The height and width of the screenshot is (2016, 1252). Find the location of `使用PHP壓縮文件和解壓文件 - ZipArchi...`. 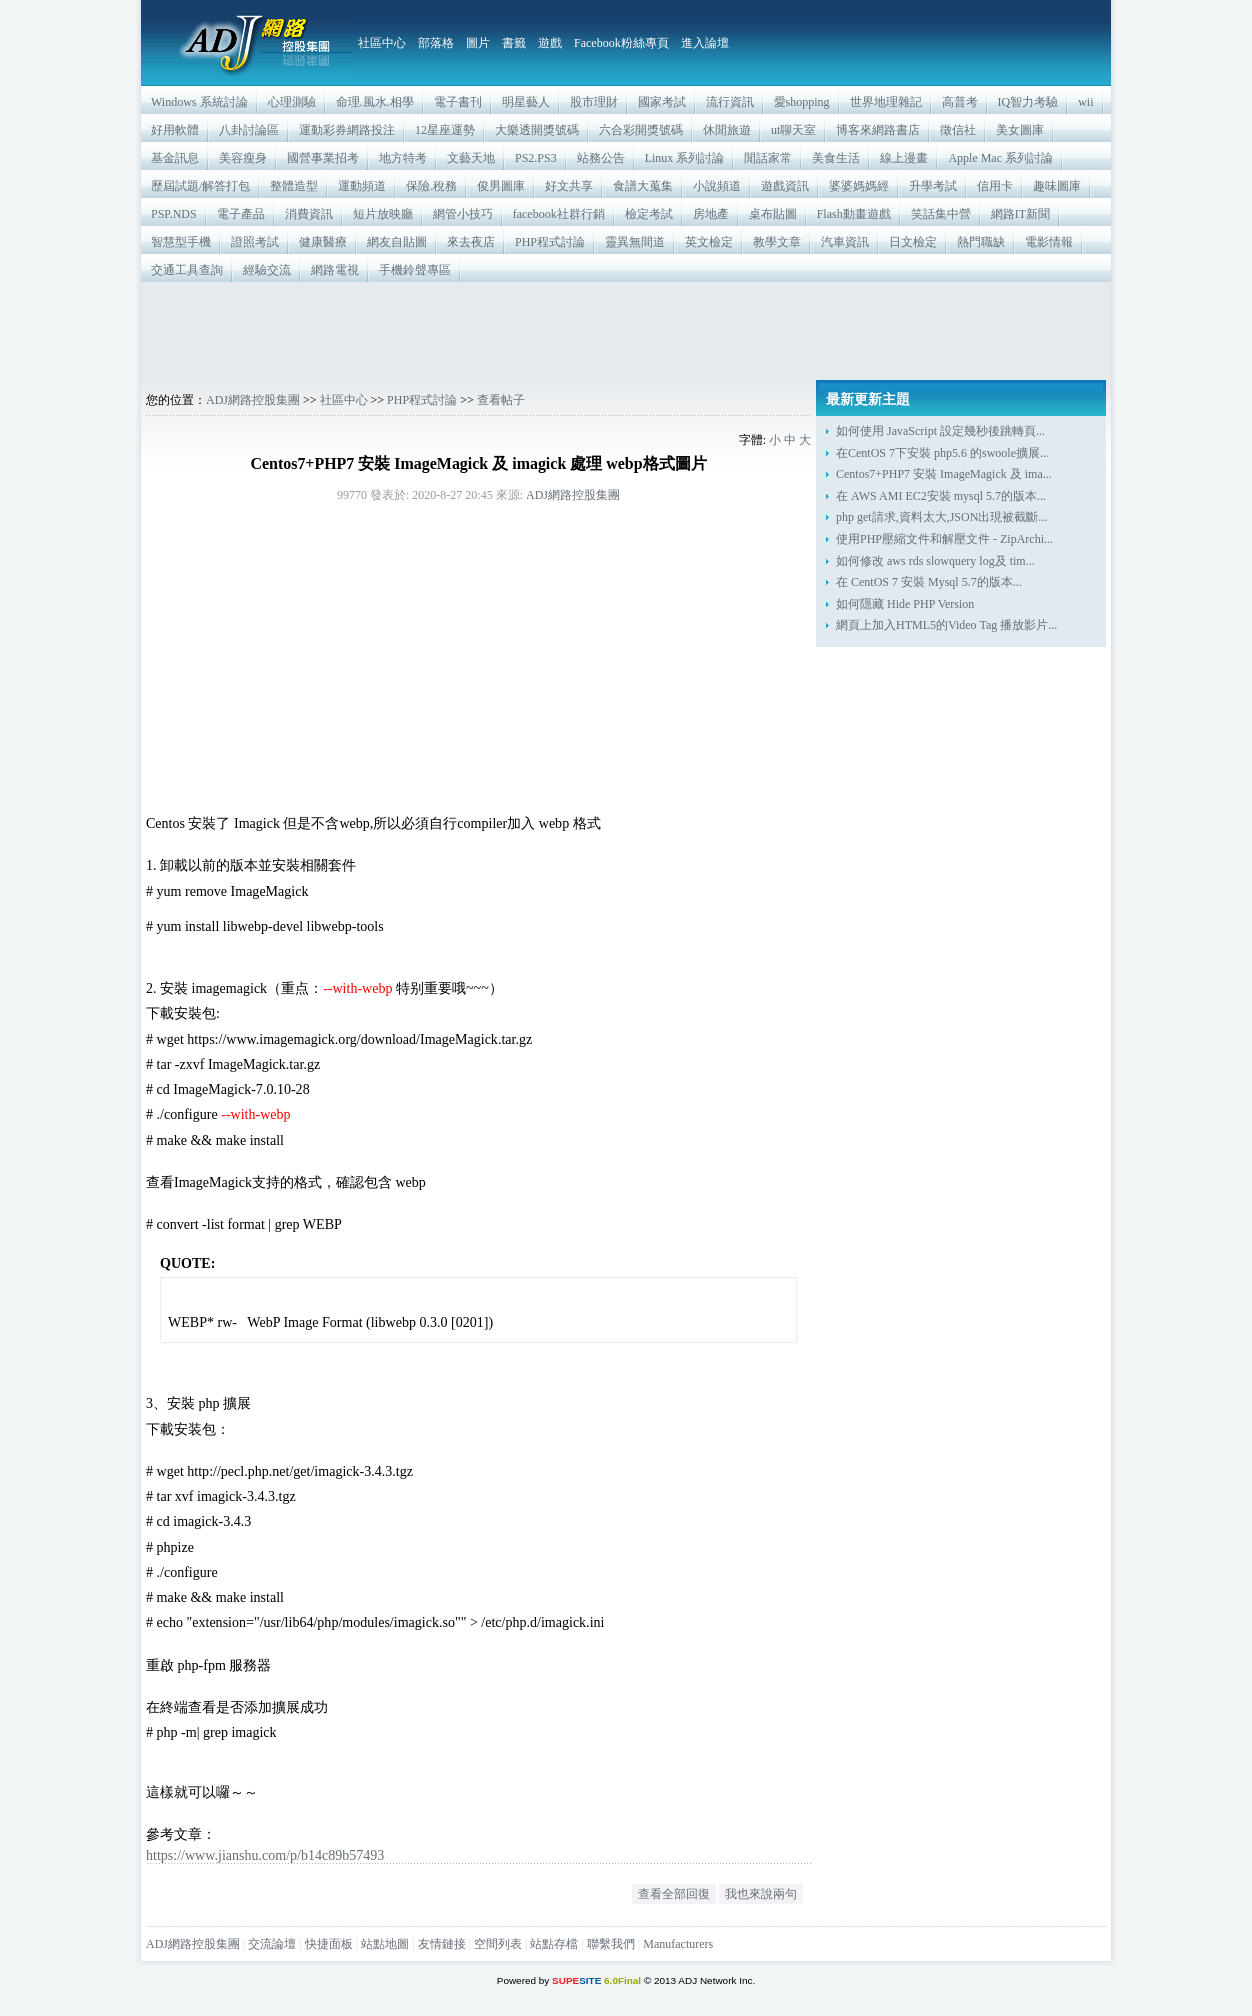

使用PHP壓縮文件和解壓文件 - ZipArchi... is located at coordinates (944, 539).